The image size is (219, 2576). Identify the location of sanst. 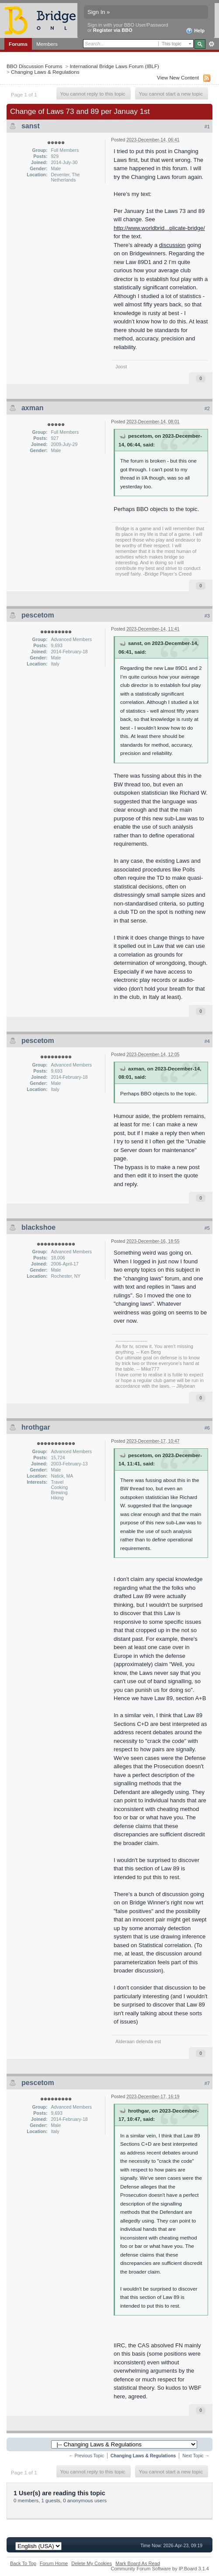
(30, 126).